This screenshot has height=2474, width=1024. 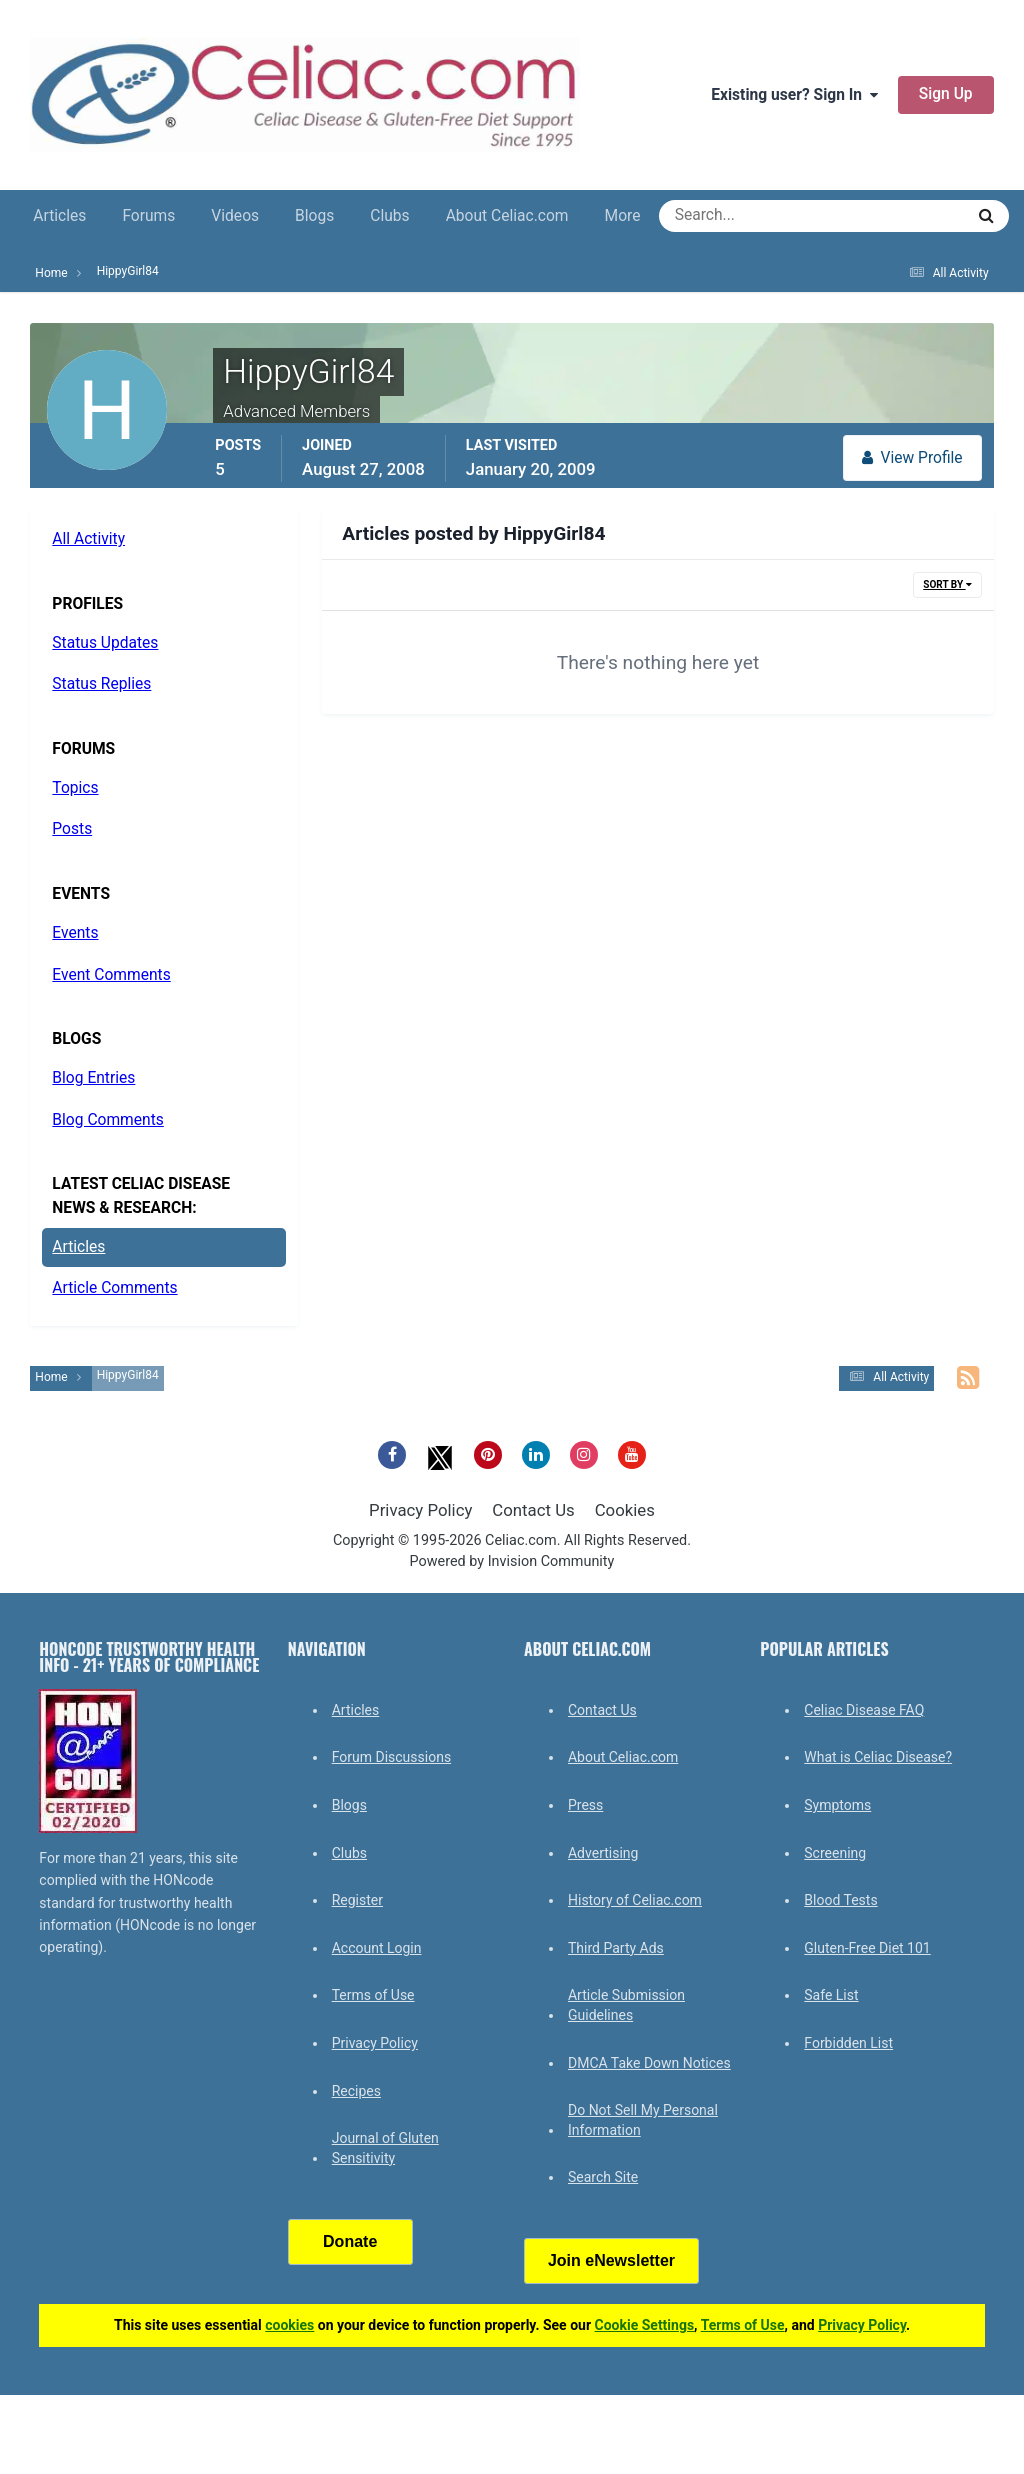 I want to click on Third Party Ads, so click(x=616, y=1948).